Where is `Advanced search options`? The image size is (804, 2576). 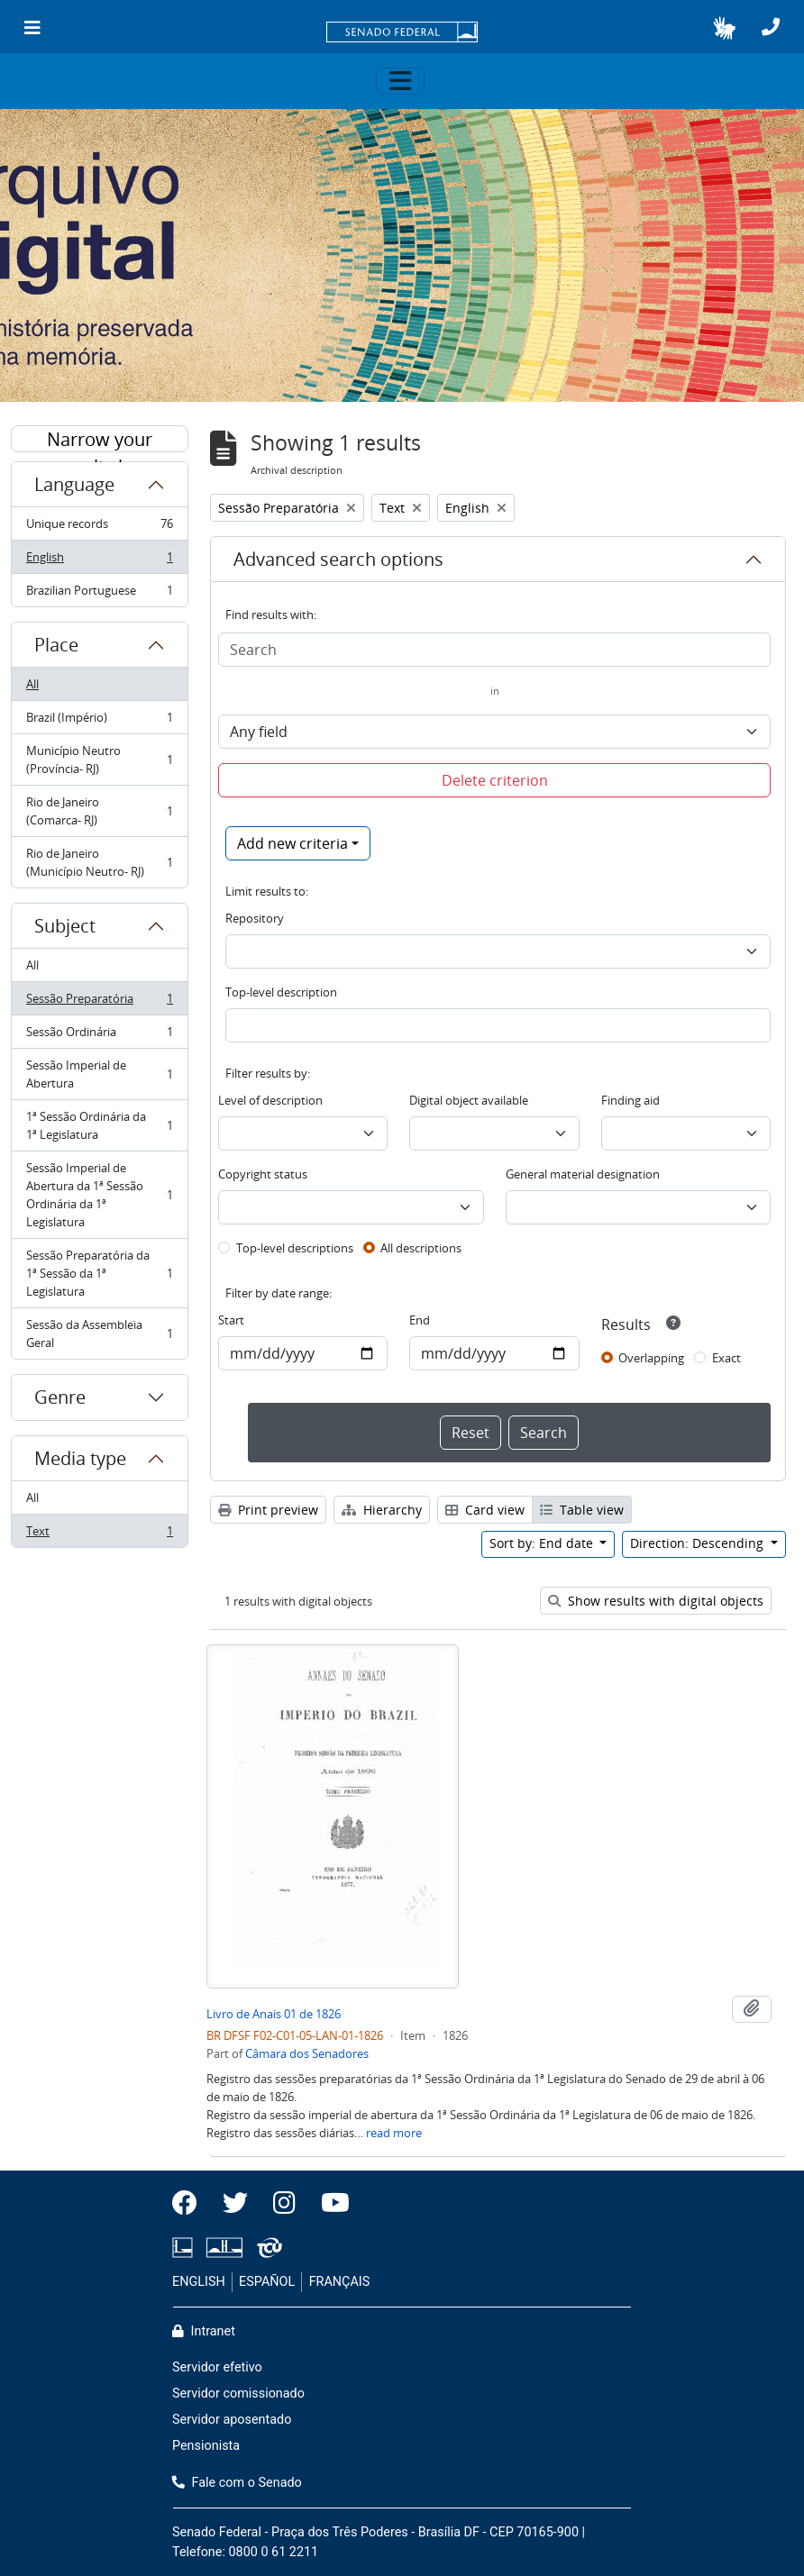 Advanced search options is located at coordinates (338, 559).